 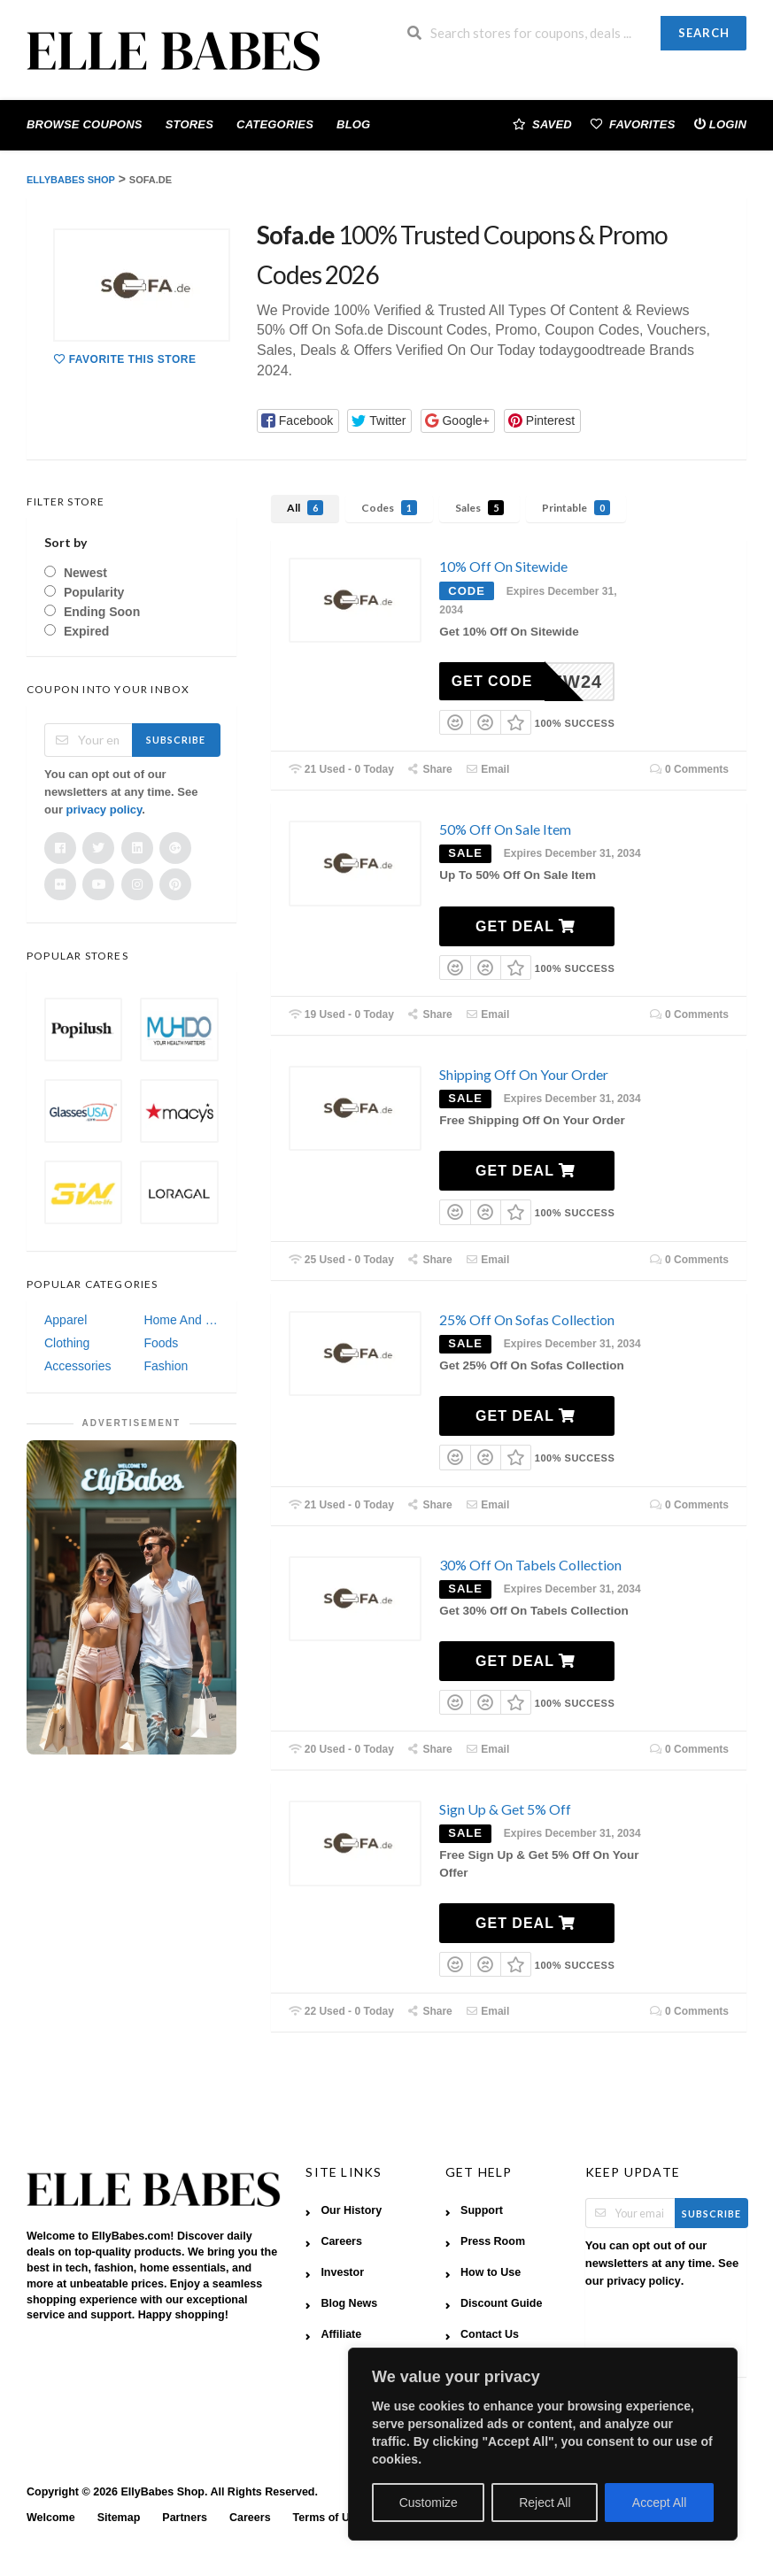 What do you see at coordinates (505, 829) in the screenshot?
I see `50% Off On Sale Item` at bounding box center [505, 829].